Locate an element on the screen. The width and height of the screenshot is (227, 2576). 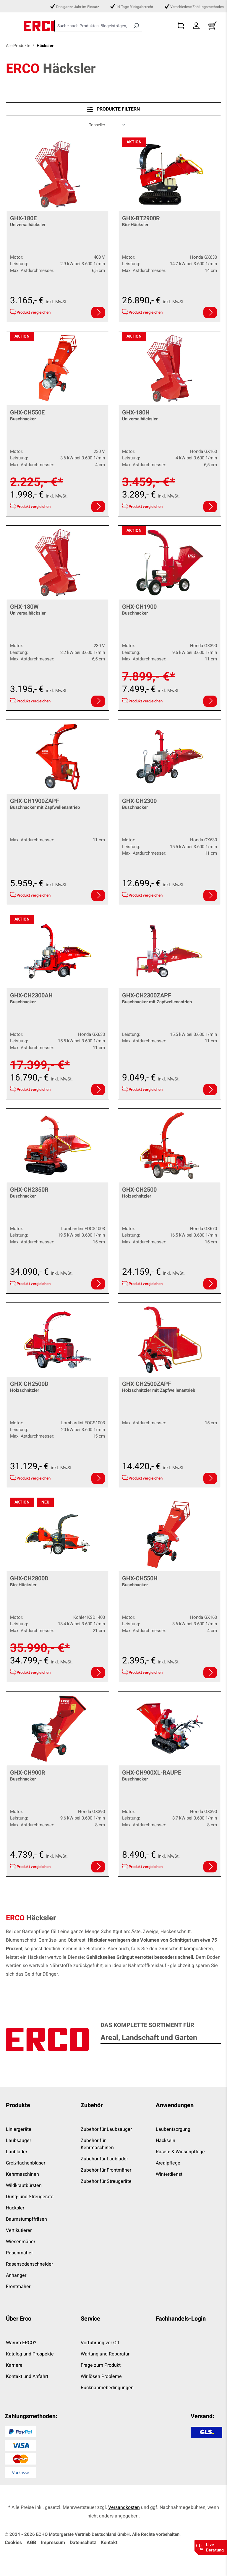
Service is located at coordinates (90, 2318).